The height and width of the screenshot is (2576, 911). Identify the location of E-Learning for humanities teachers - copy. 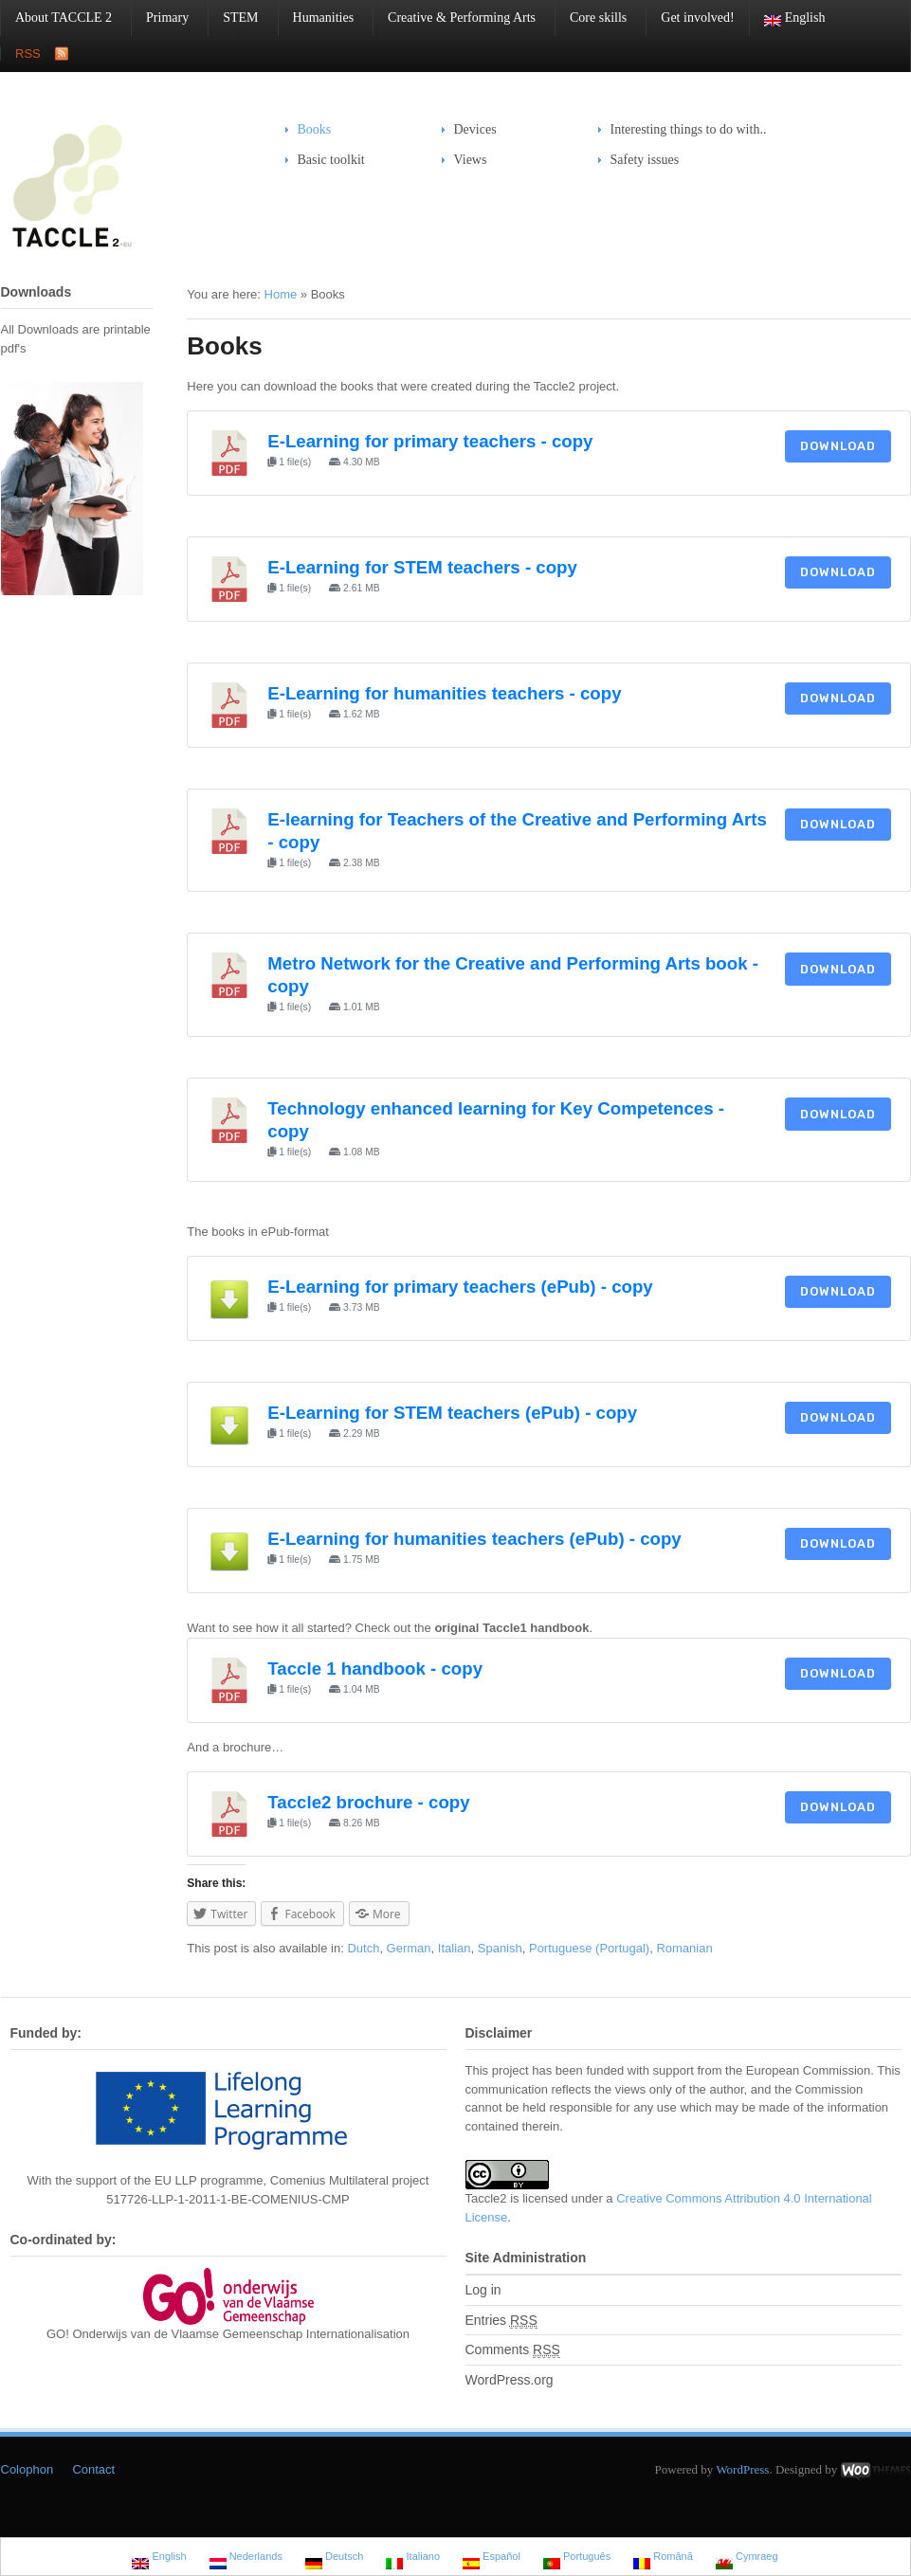
(444, 693).